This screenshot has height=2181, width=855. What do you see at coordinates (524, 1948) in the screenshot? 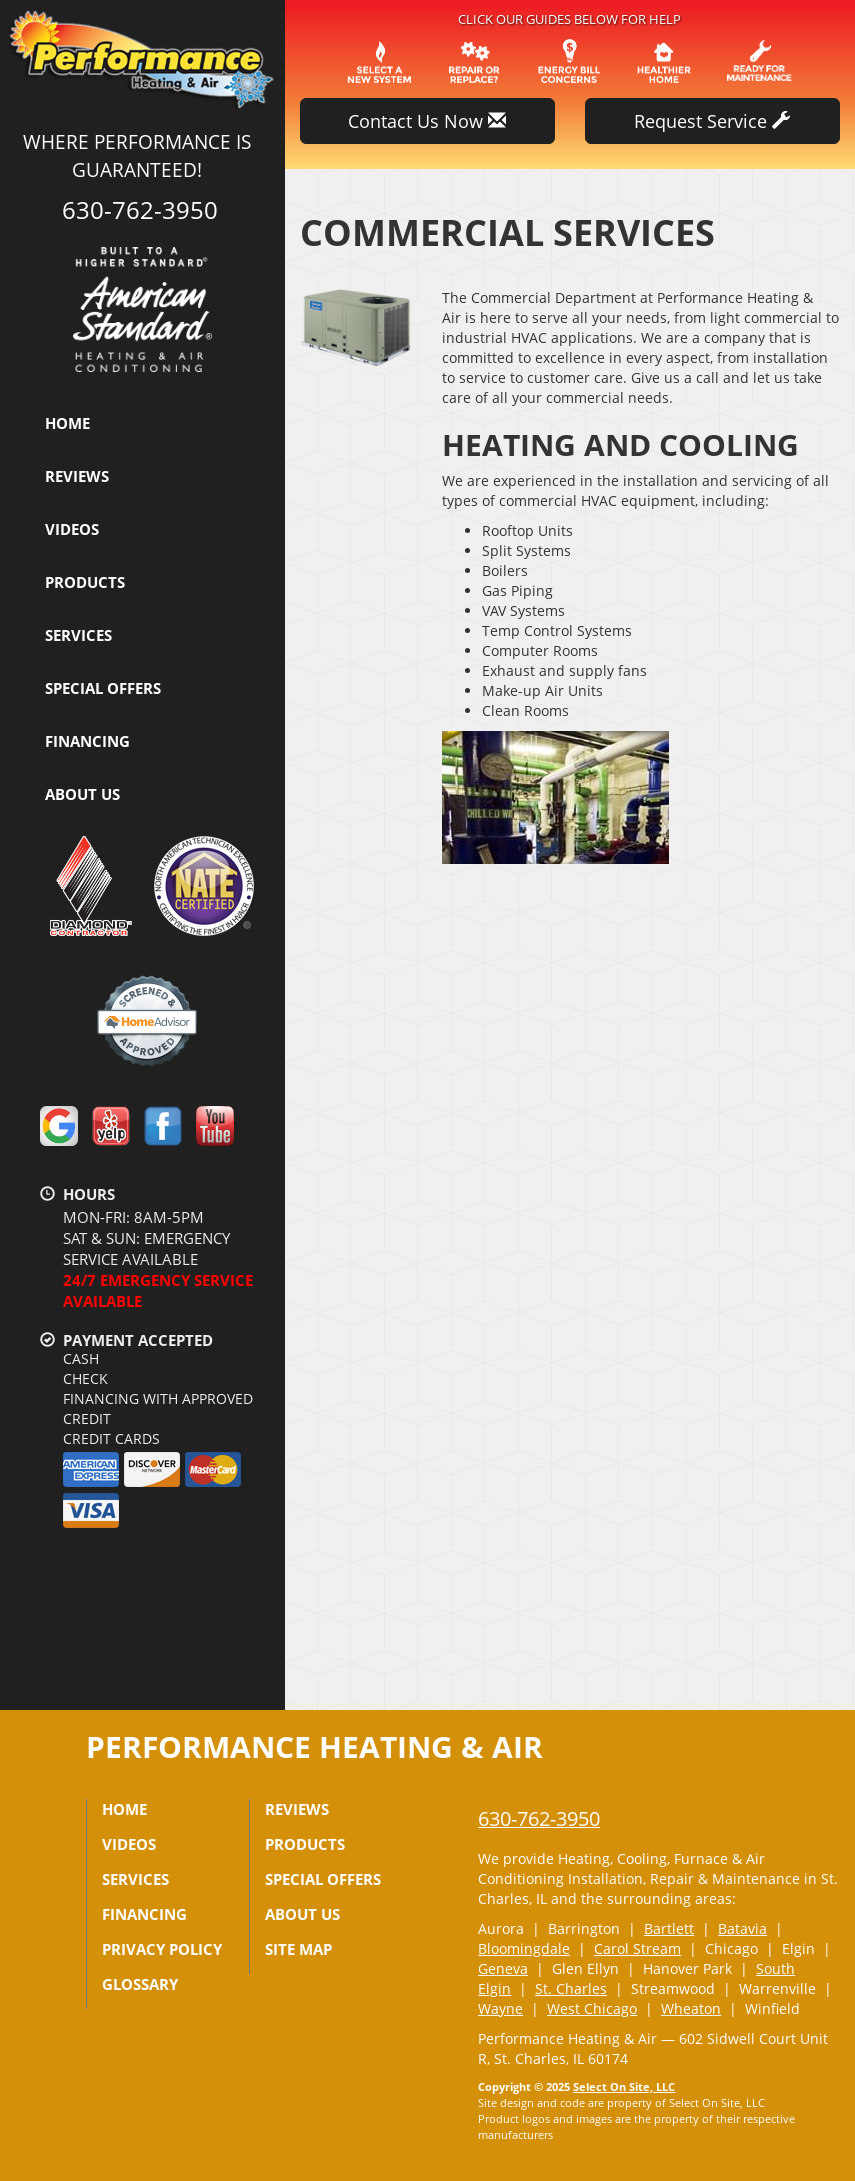
I see `Bloomingdale` at bounding box center [524, 1948].